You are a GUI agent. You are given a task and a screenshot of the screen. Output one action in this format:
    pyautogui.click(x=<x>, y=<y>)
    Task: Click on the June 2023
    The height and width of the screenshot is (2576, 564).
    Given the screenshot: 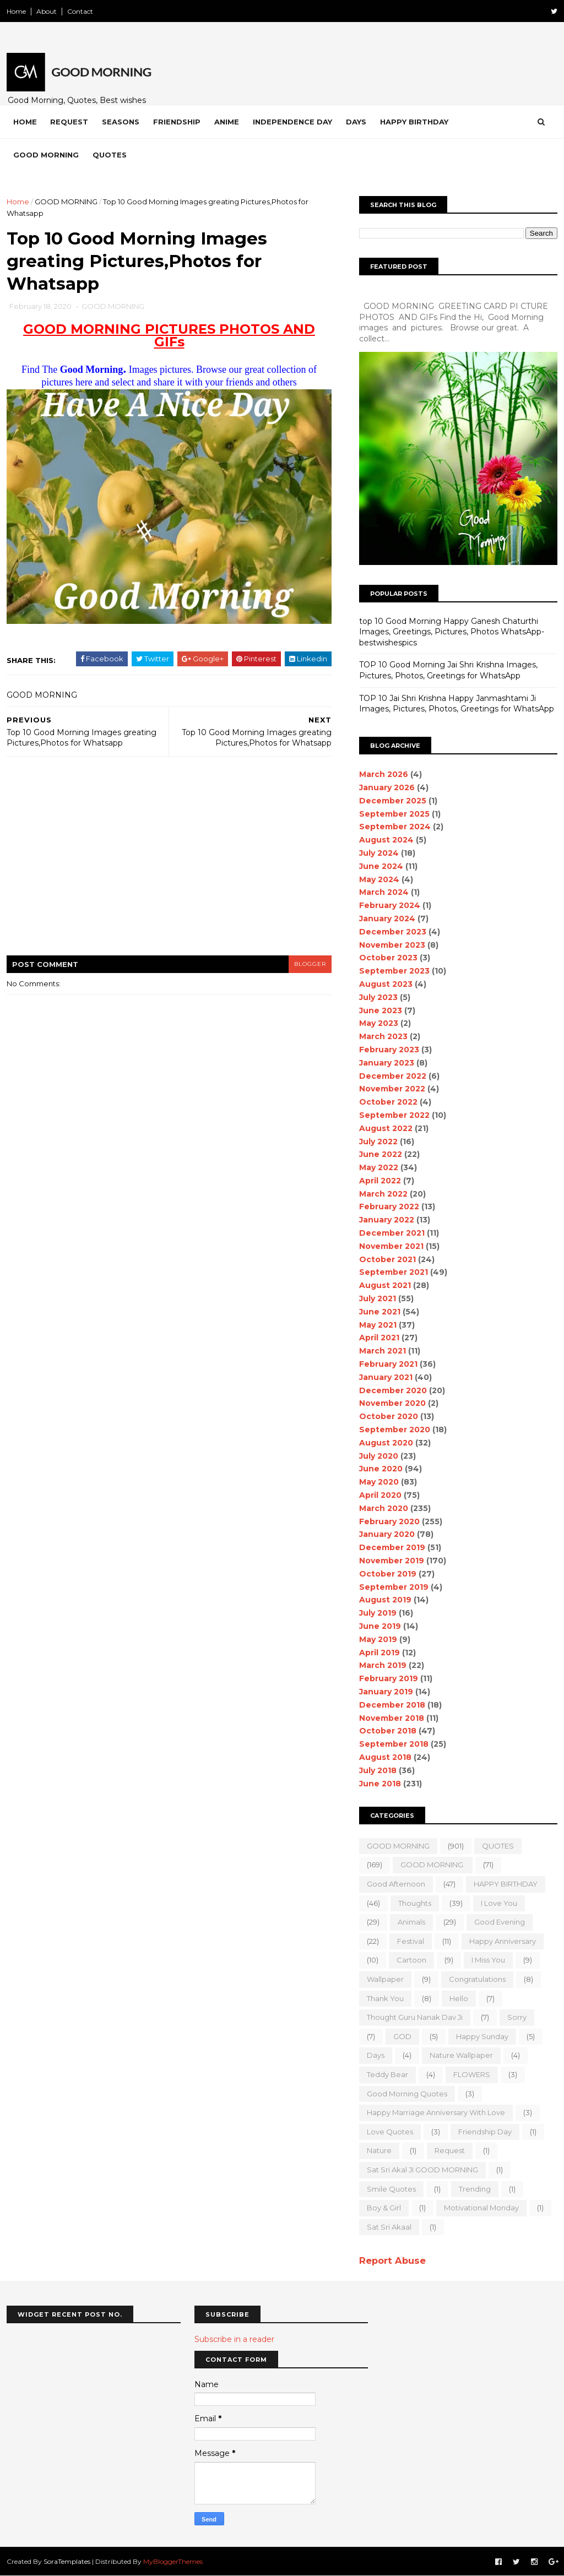 What is the action you would take?
    pyautogui.click(x=380, y=1010)
    